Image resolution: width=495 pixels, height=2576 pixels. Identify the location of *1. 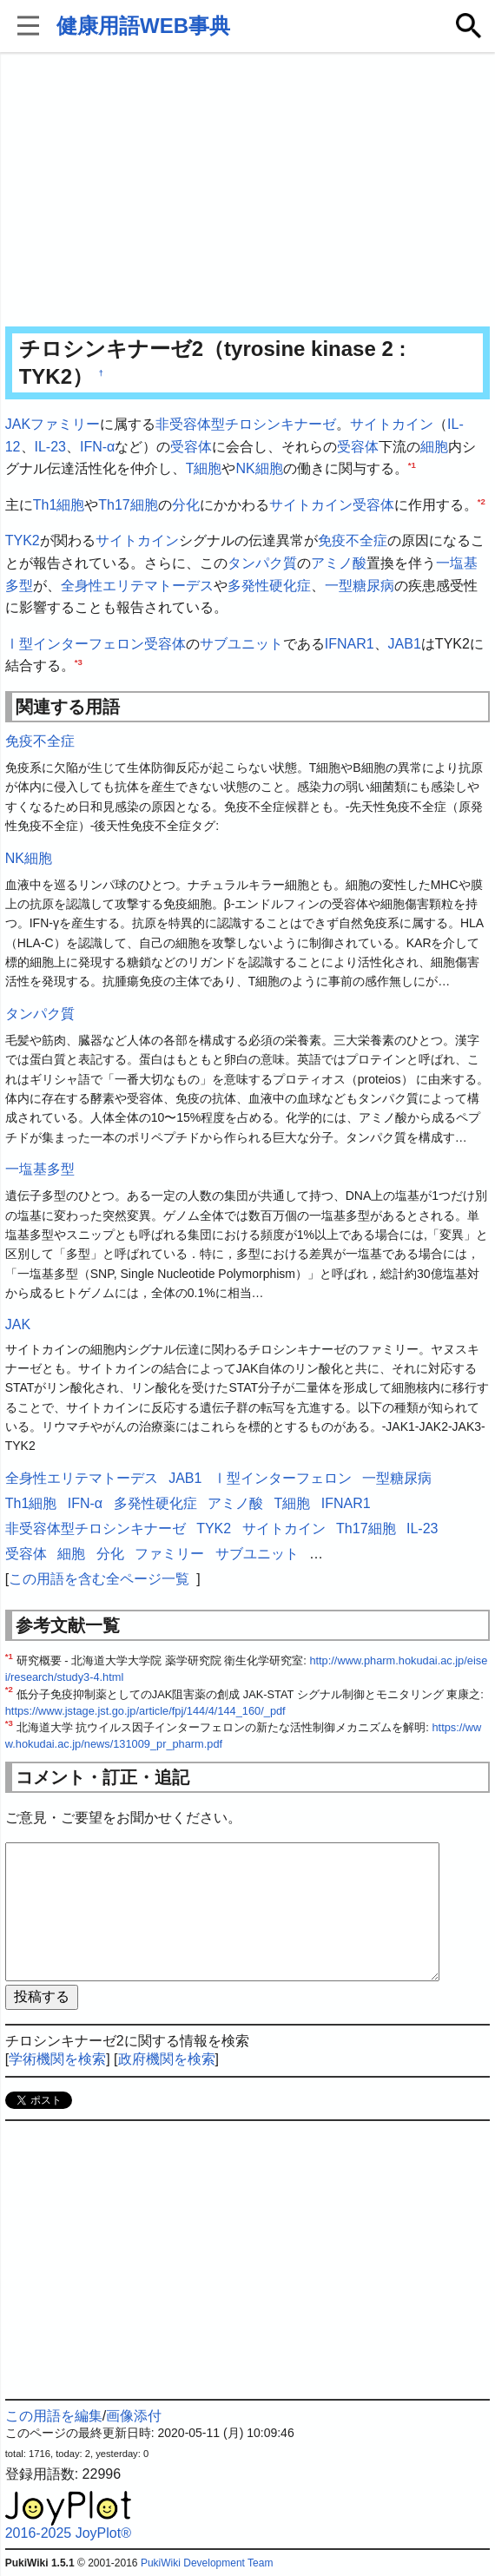
(412, 465).